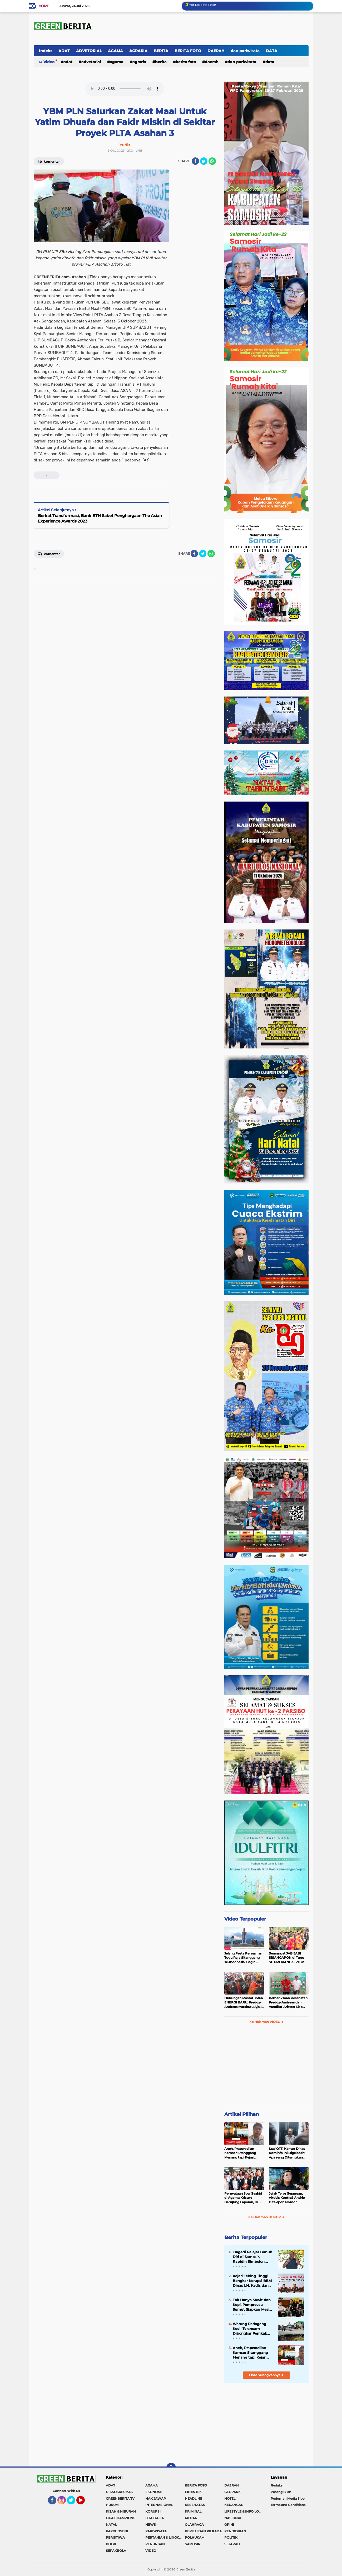  Describe the element at coordinates (287, 2153) in the screenshot. I see `Usai OTT, Kantor Dinas Kominfo Ini Digeledah: Apa yang Ditemukan Polda Sumut?` at that location.